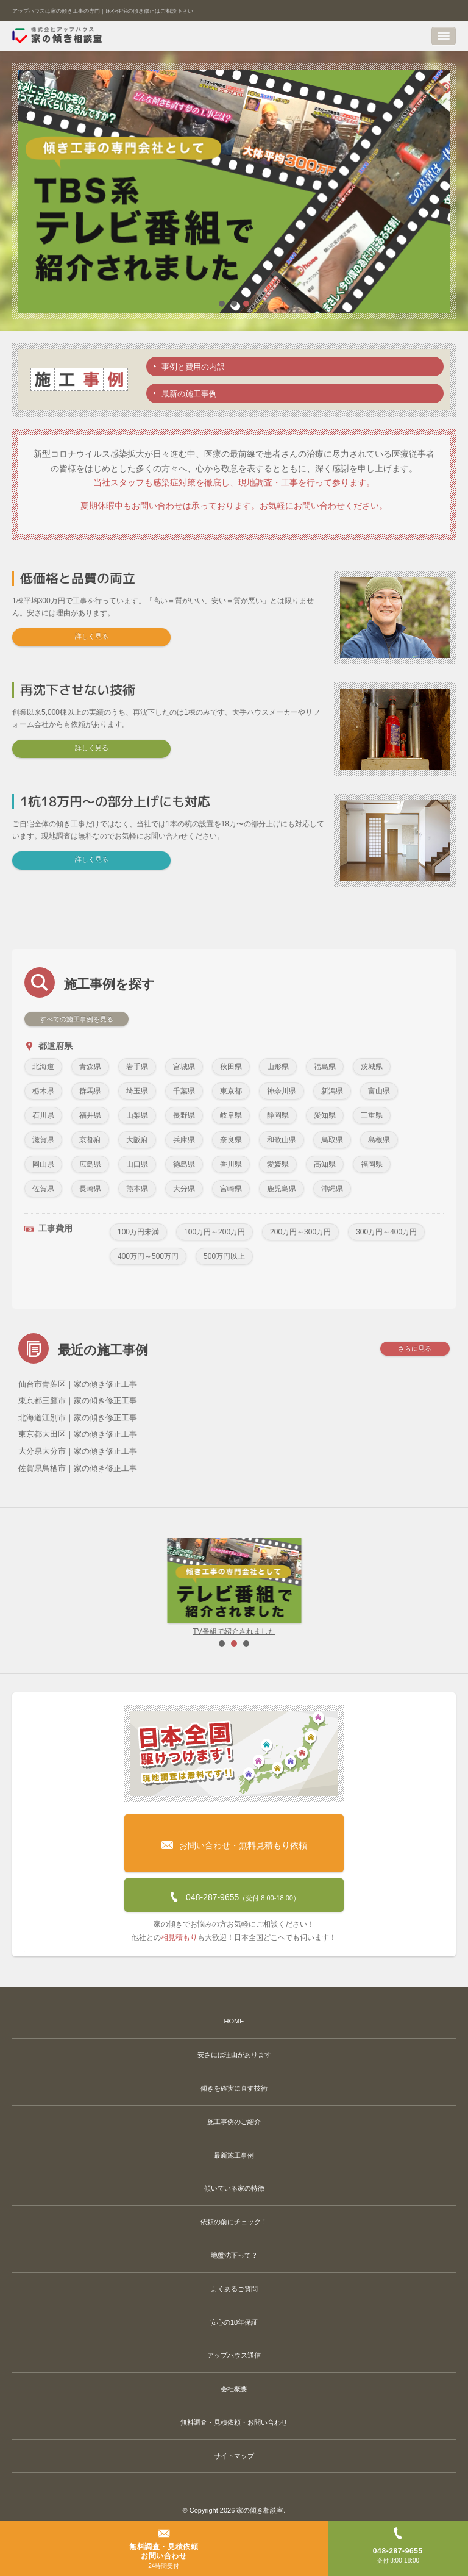 This screenshot has height=2576, width=468. What do you see at coordinates (28, 1587) in the screenshot?
I see `Prev` at bounding box center [28, 1587].